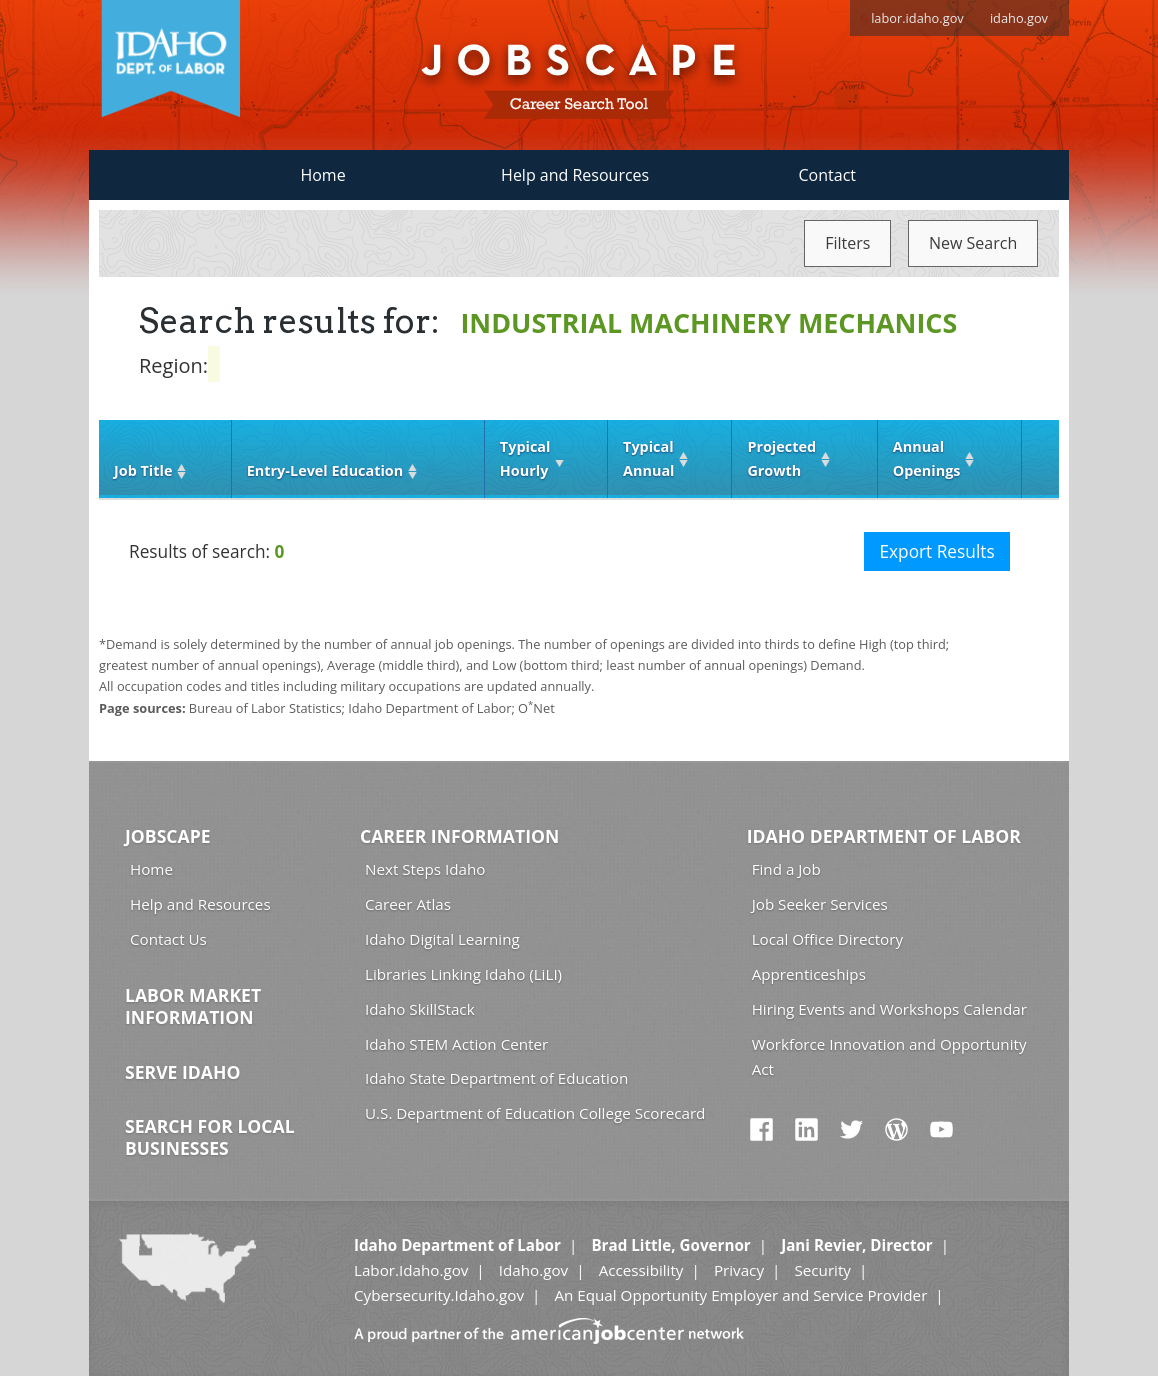  What do you see at coordinates (809, 974) in the screenshot?
I see `Apprenticeships` at bounding box center [809, 974].